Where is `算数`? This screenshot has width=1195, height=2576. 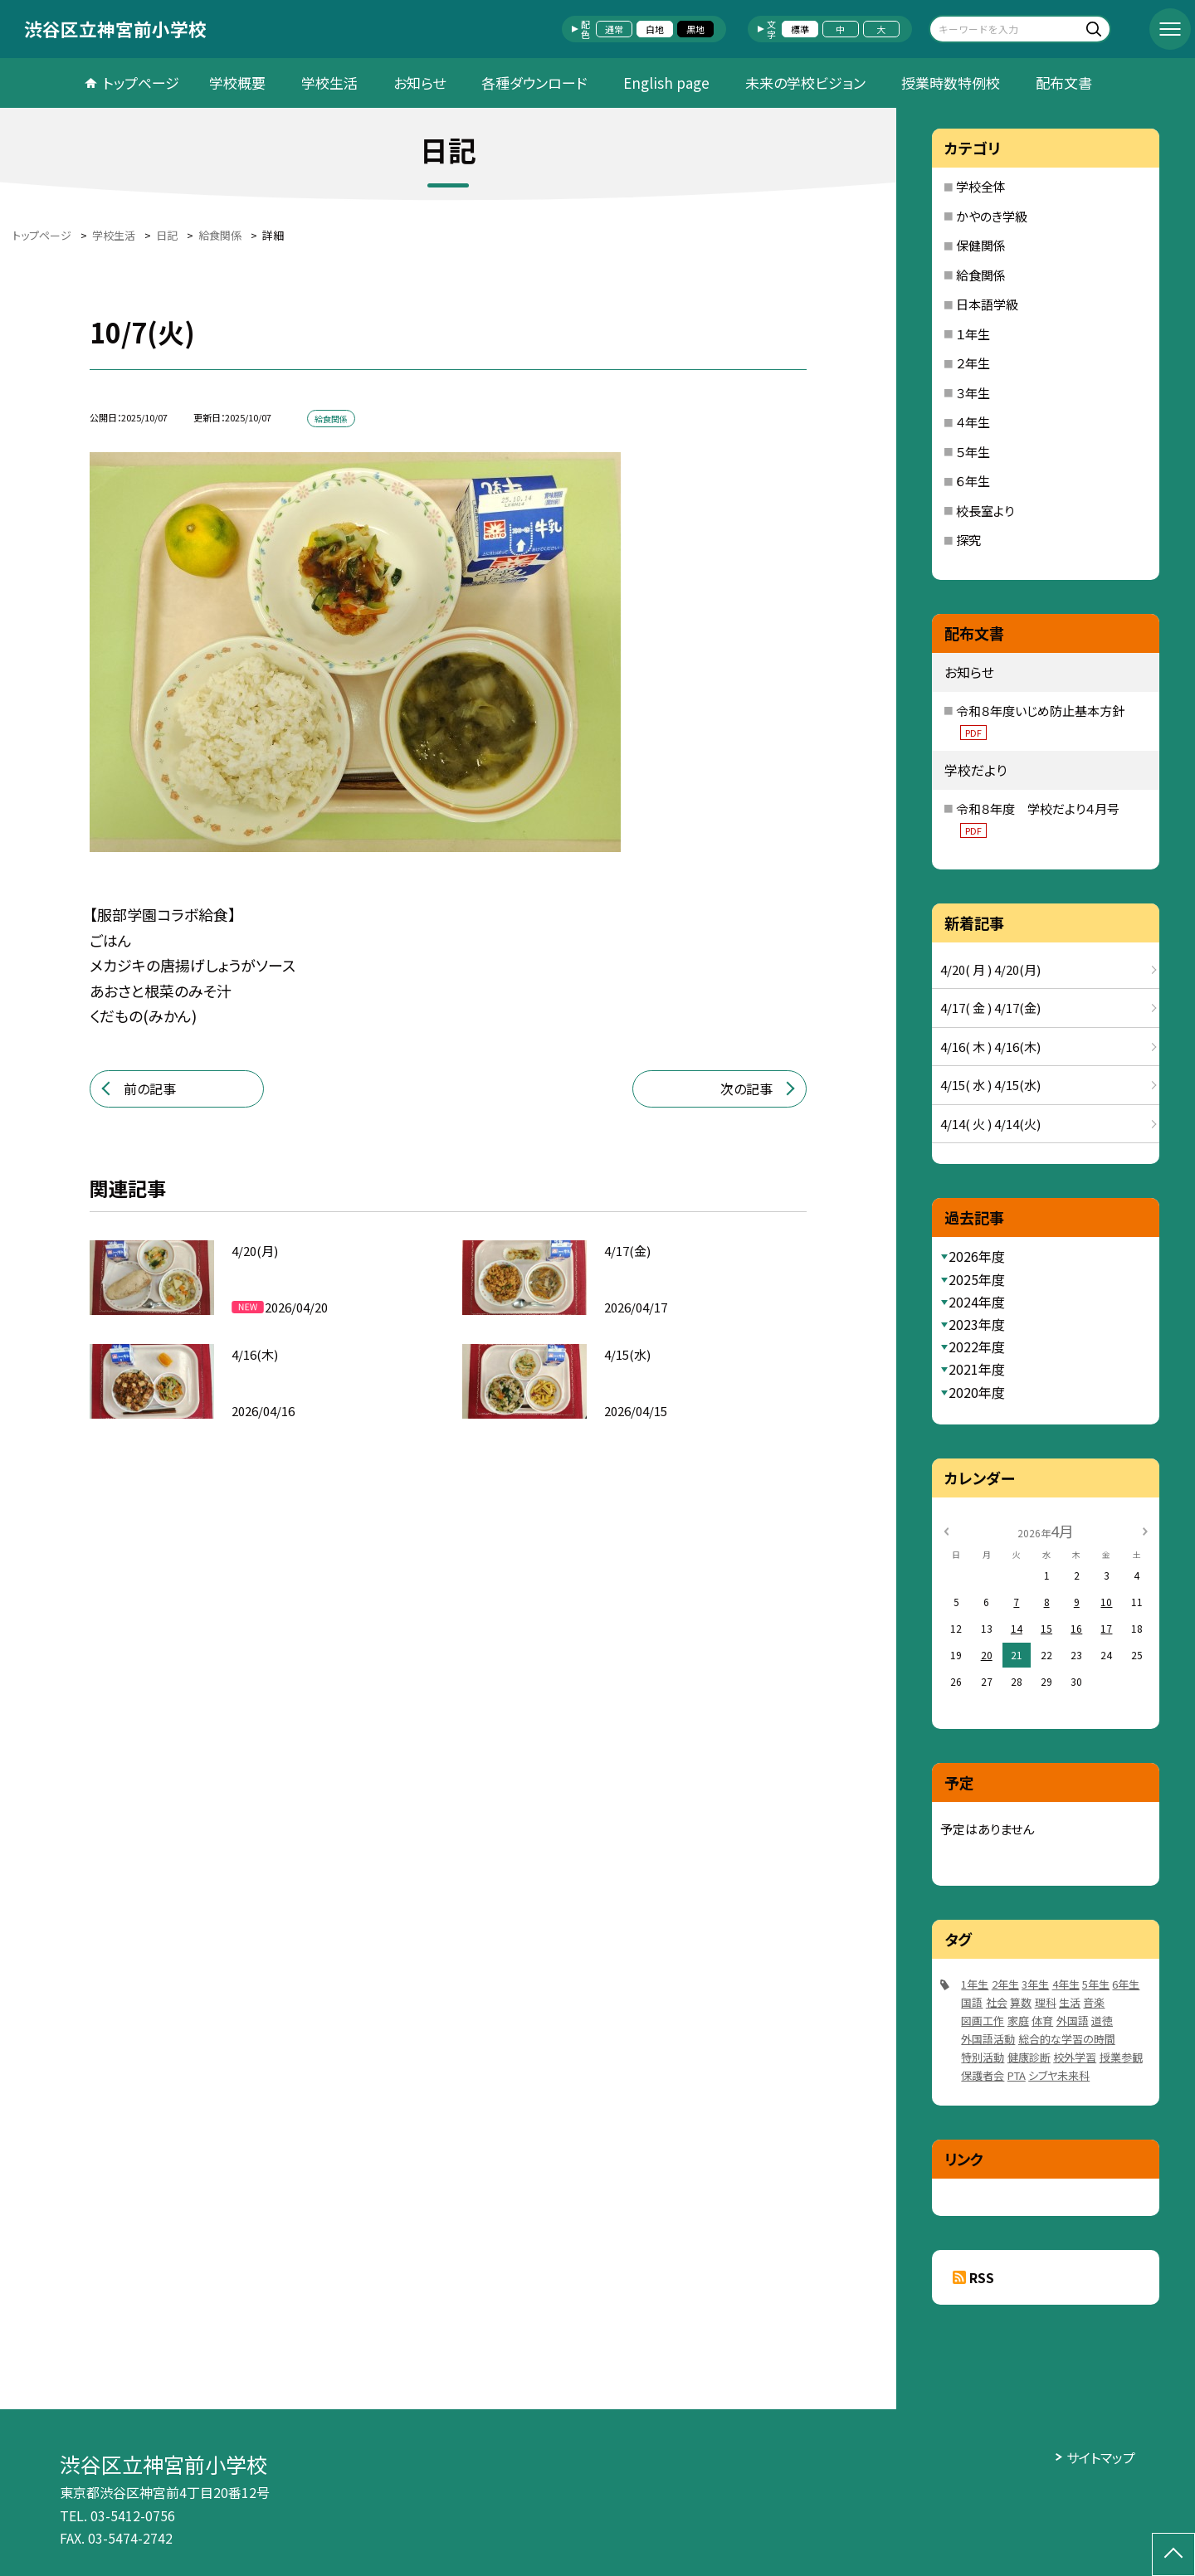 算数 is located at coordinates (1021, 2002).